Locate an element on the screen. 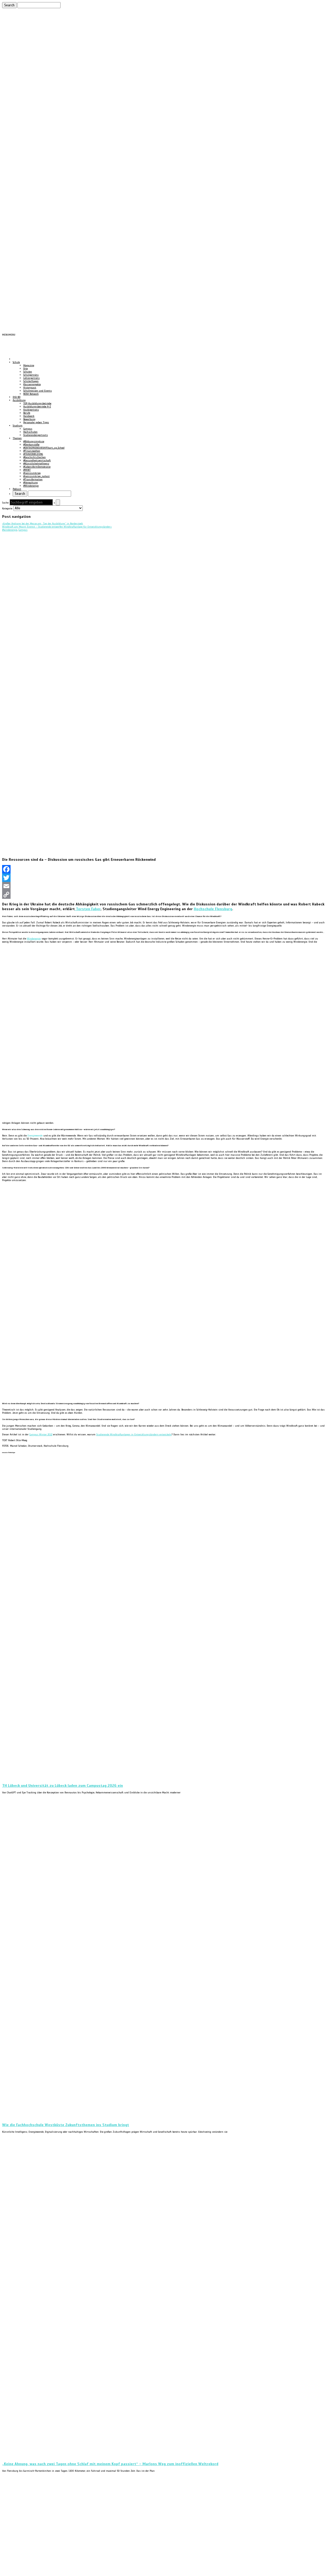  Themen is located at coordinates (17, 438).